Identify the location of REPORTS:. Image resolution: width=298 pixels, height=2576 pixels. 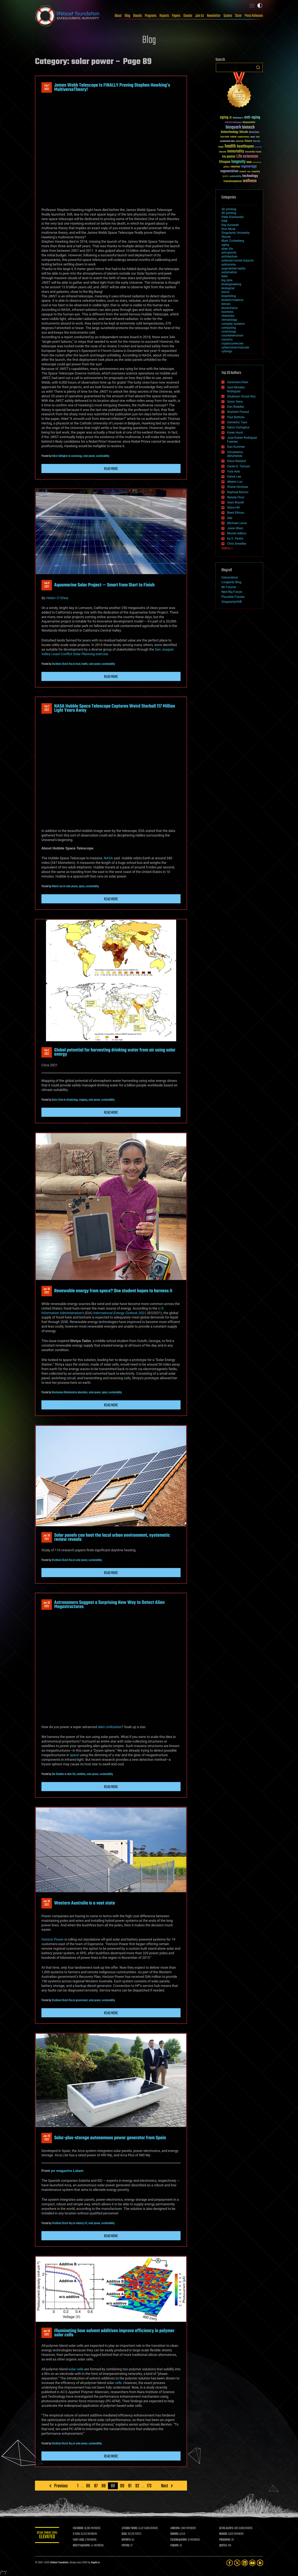
(128, 2539).